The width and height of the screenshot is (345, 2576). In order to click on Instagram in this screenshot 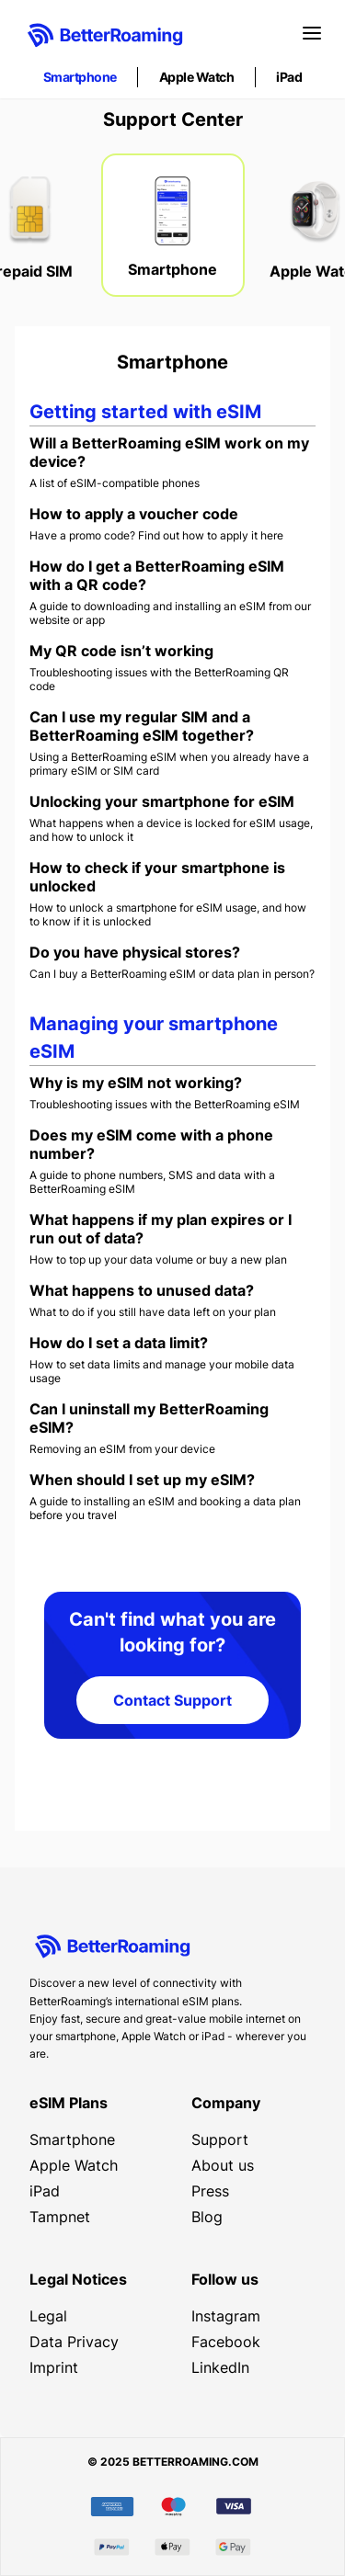, I will do `click(225, 2316)`.